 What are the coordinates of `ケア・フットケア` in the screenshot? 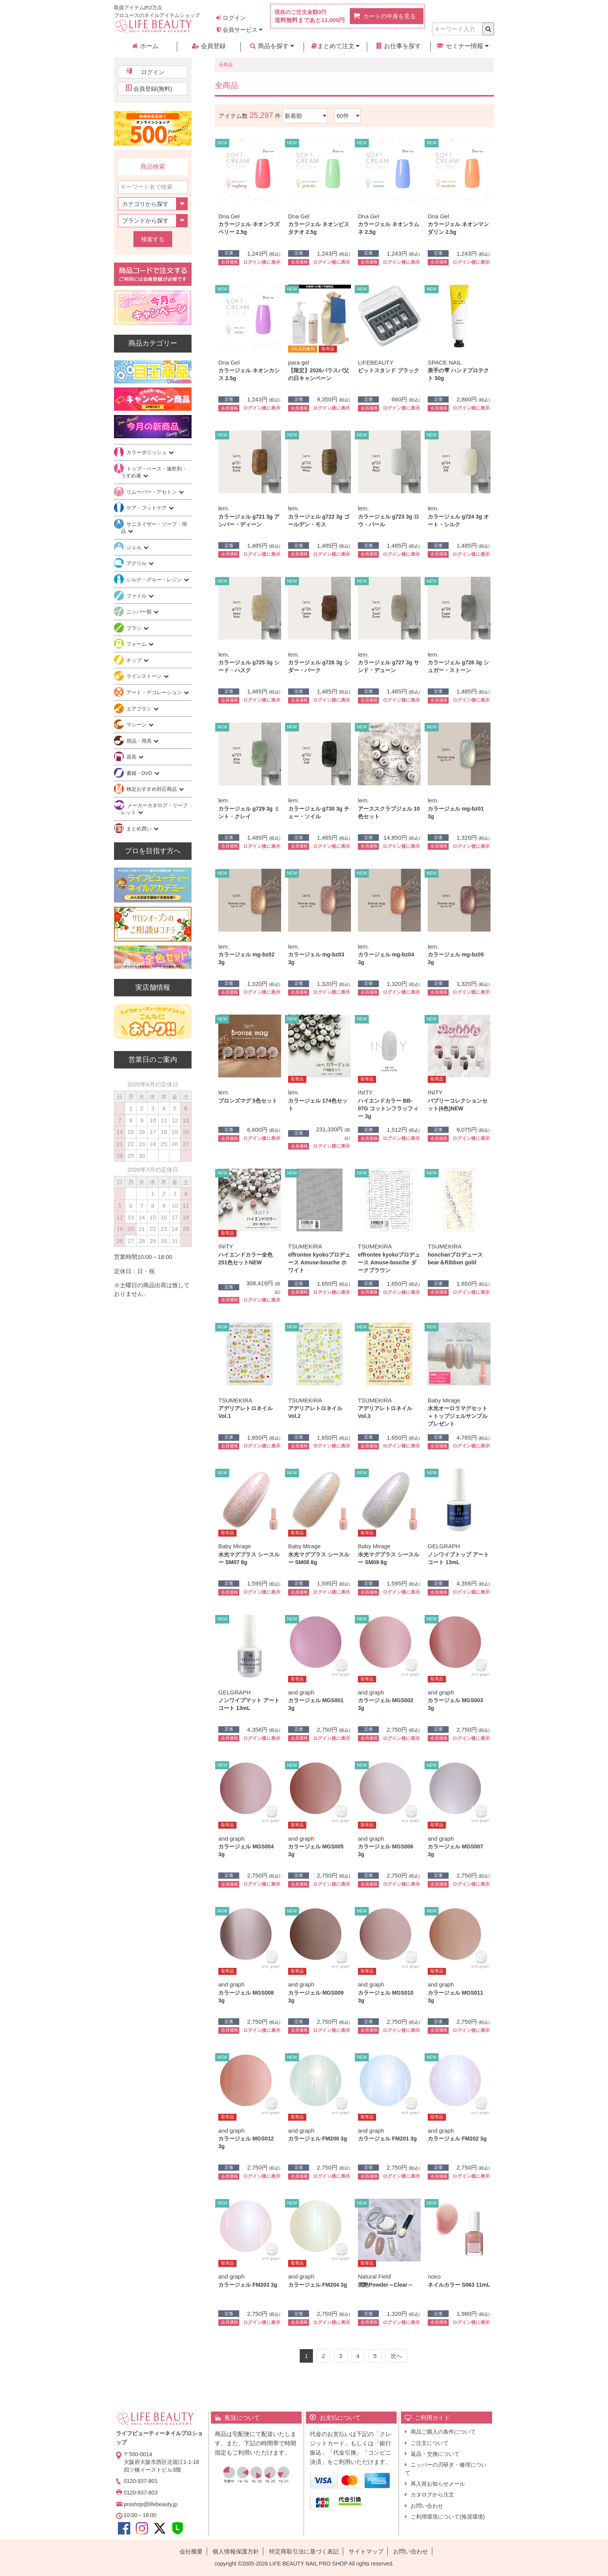 It's located at (147, 508).